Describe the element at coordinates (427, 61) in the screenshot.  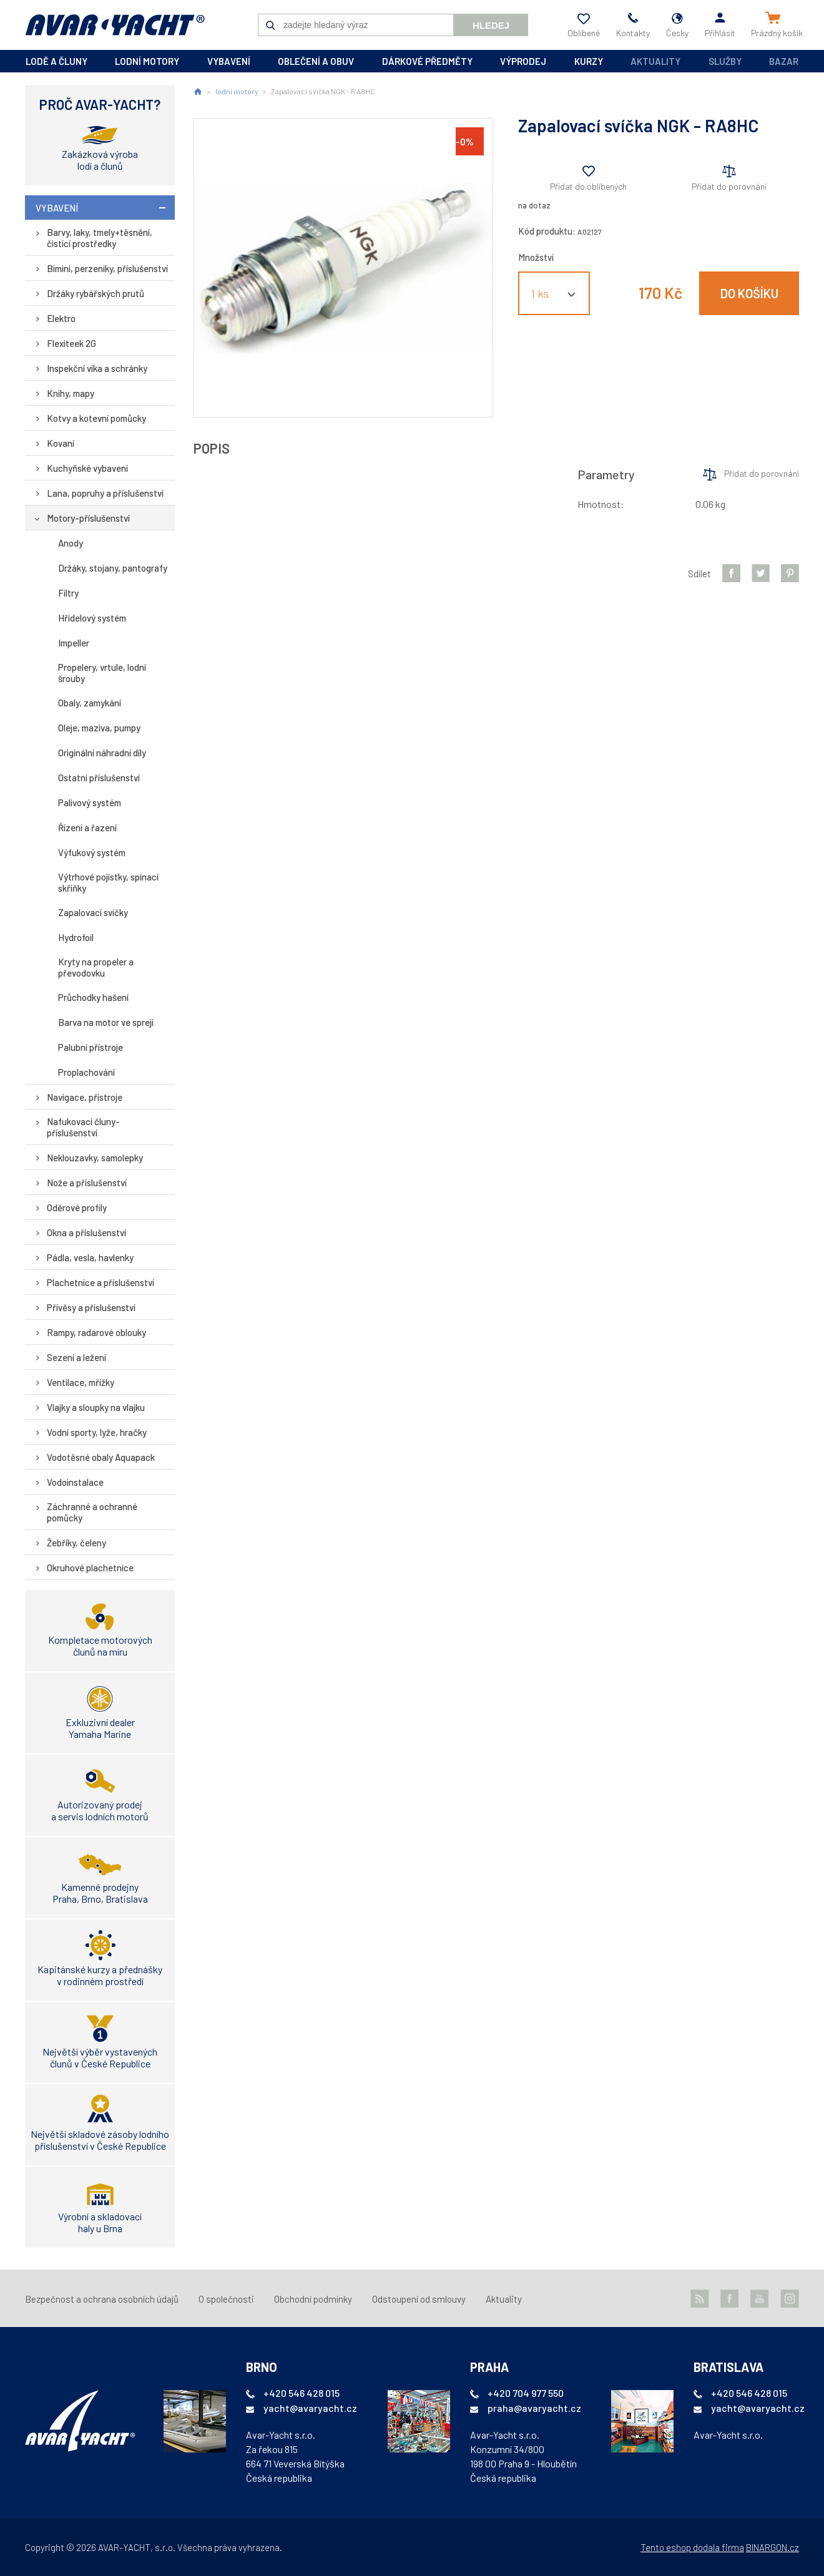
I see `dárkové předměty` at that location.